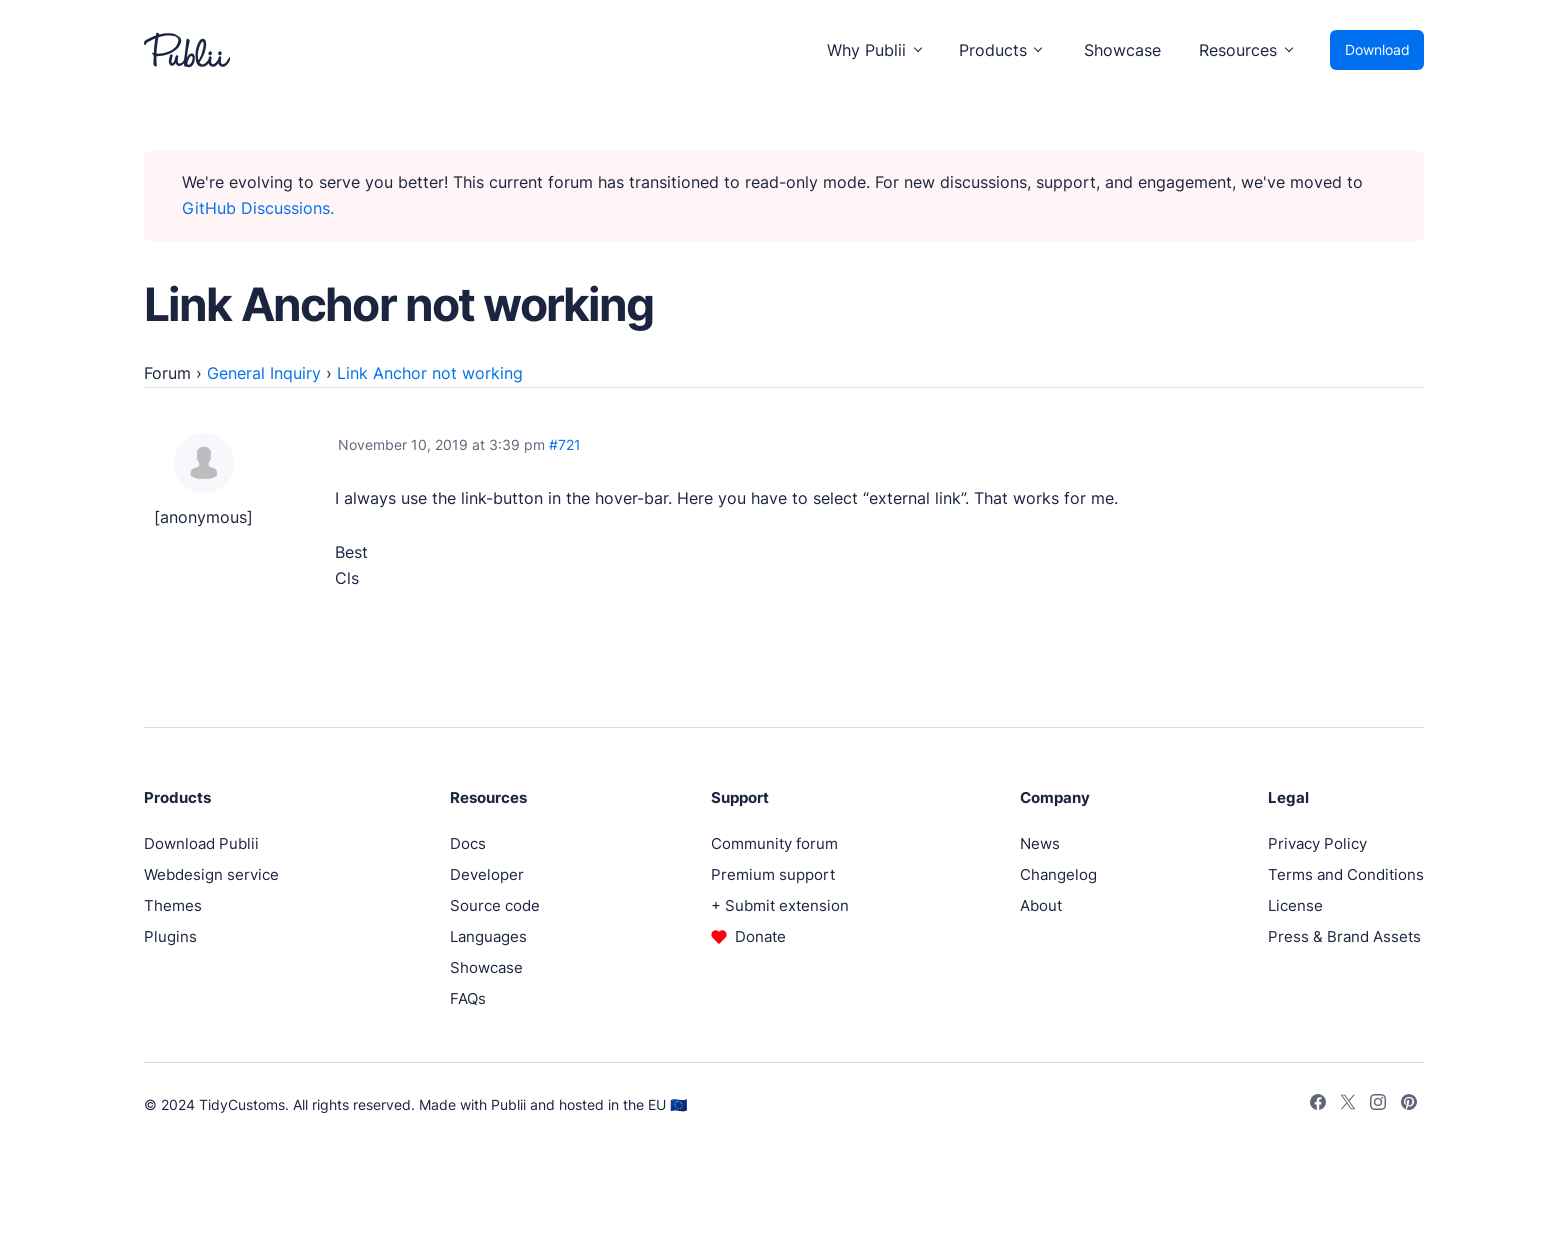 The image size is (1568, 1249). I want to click on #721, so click(565, 444).